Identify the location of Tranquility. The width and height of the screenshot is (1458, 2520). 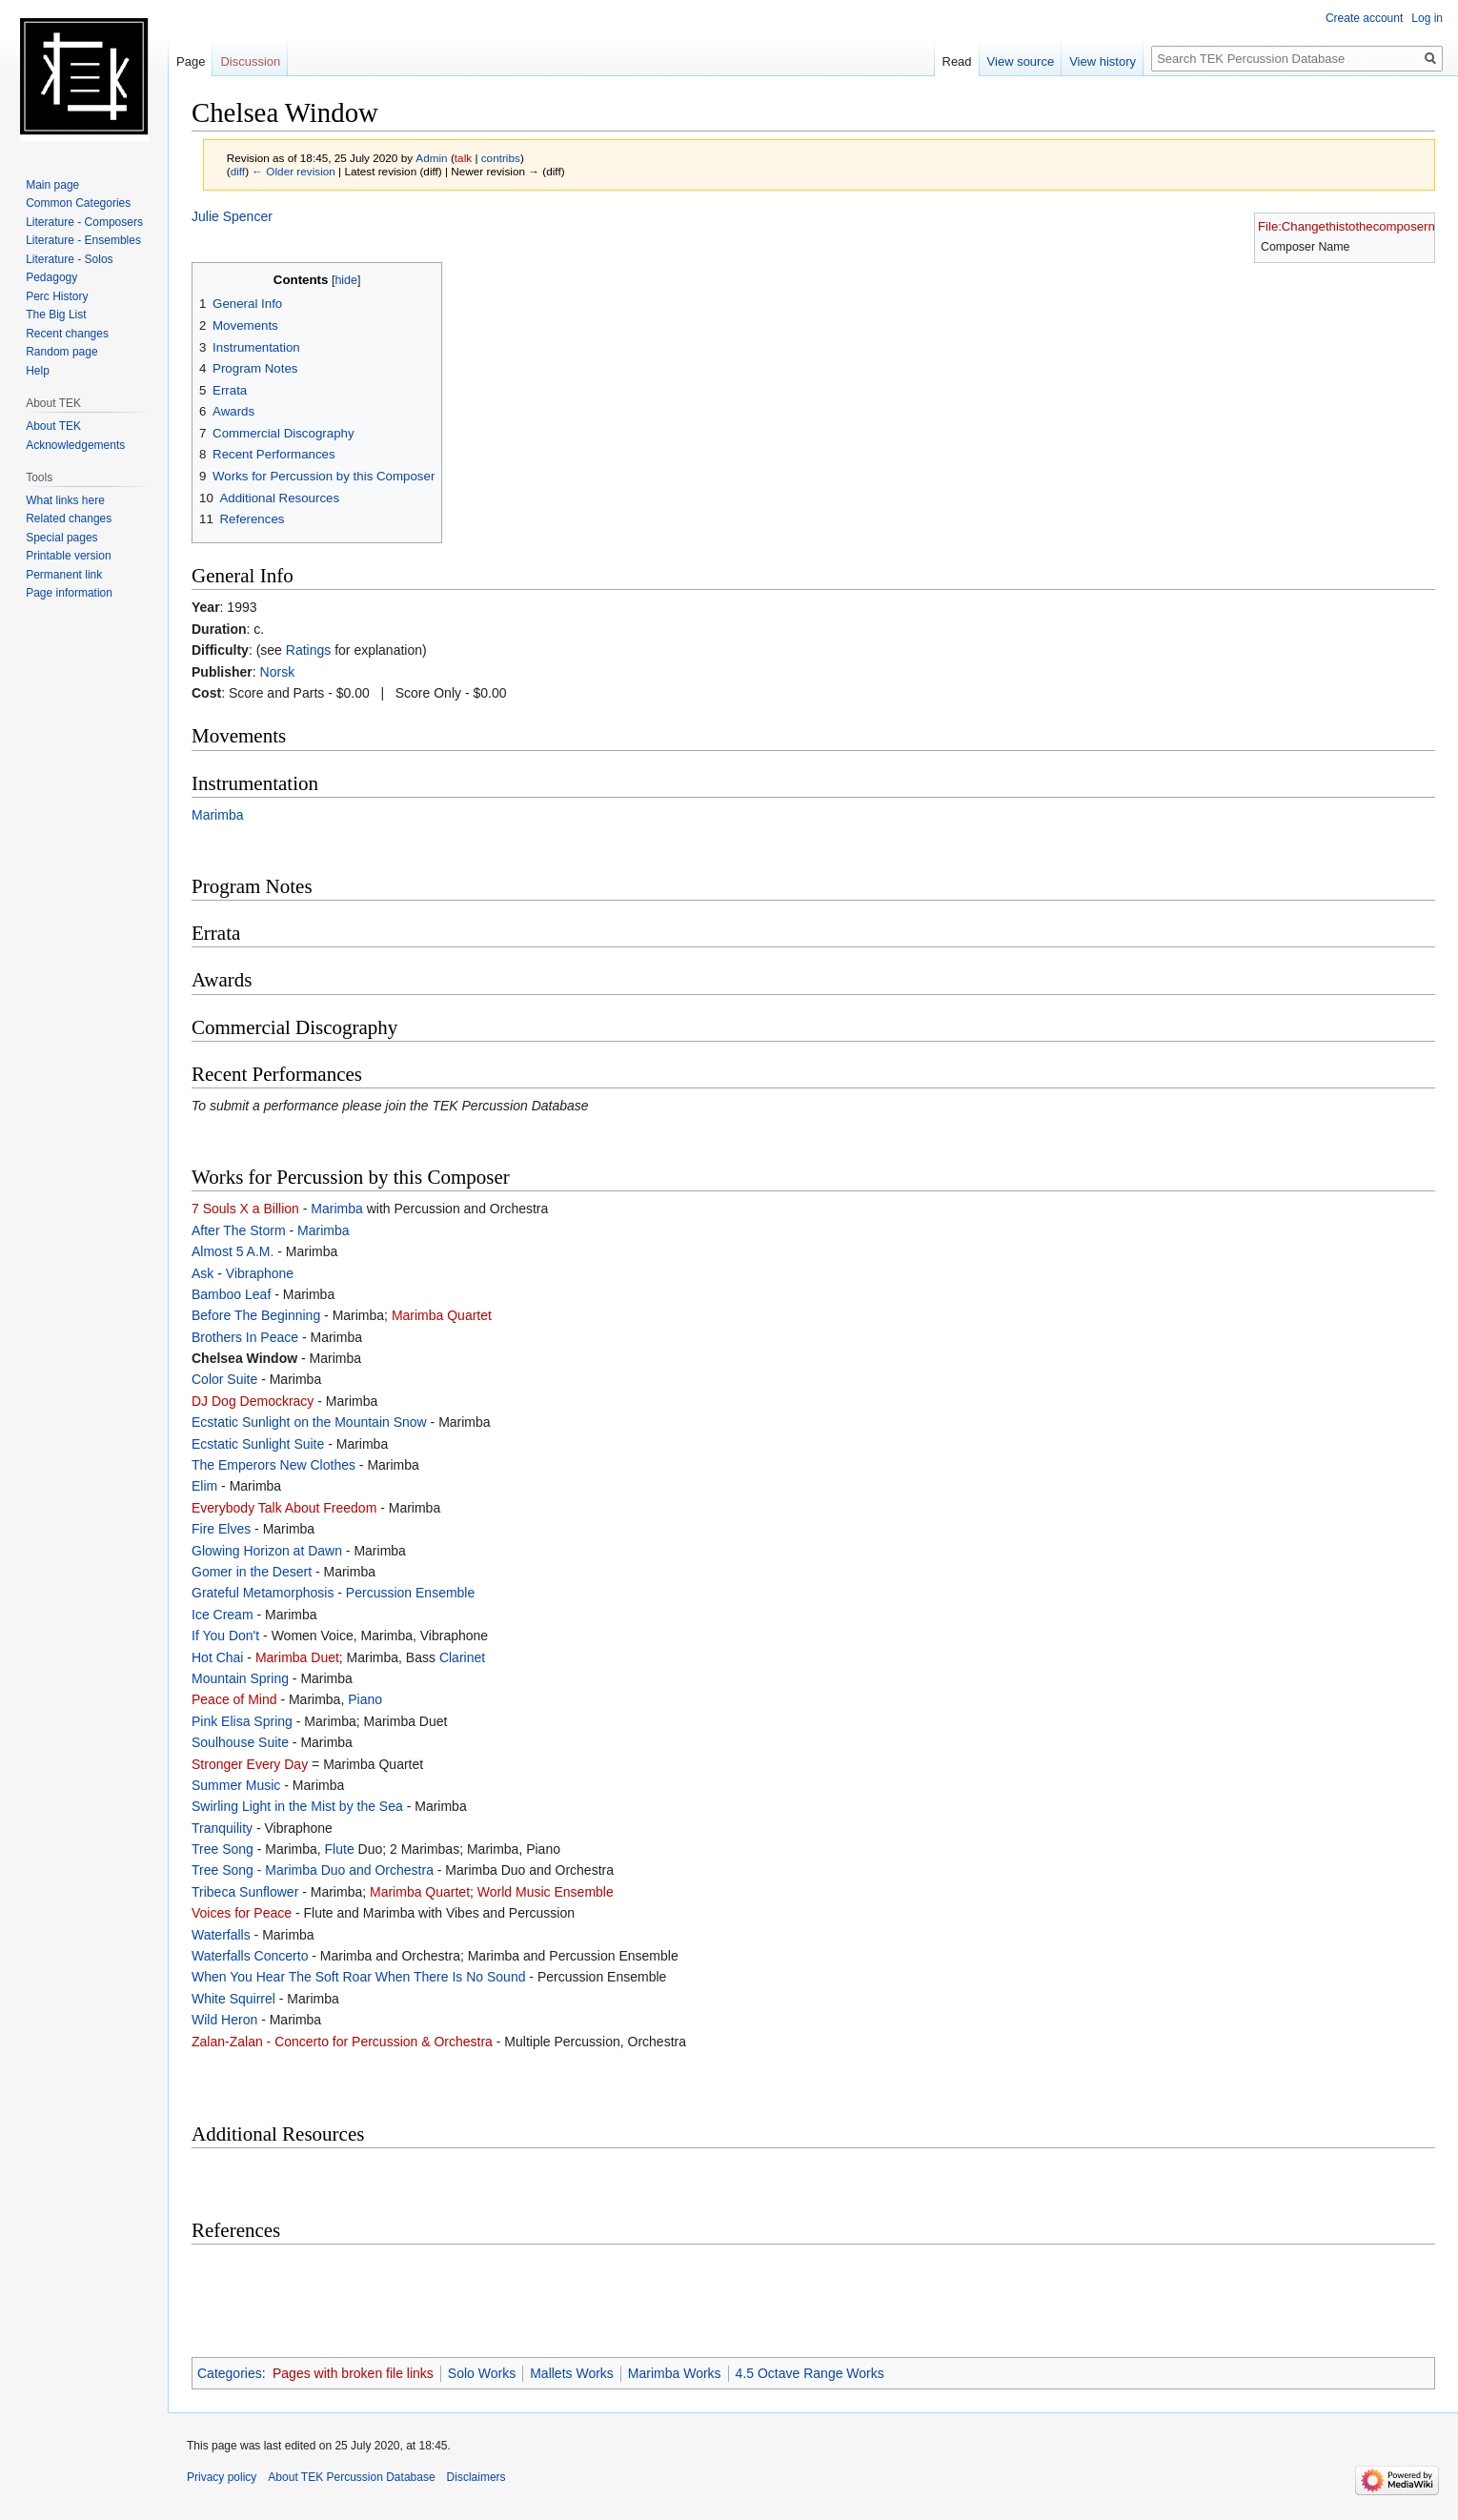
(222, 1828).